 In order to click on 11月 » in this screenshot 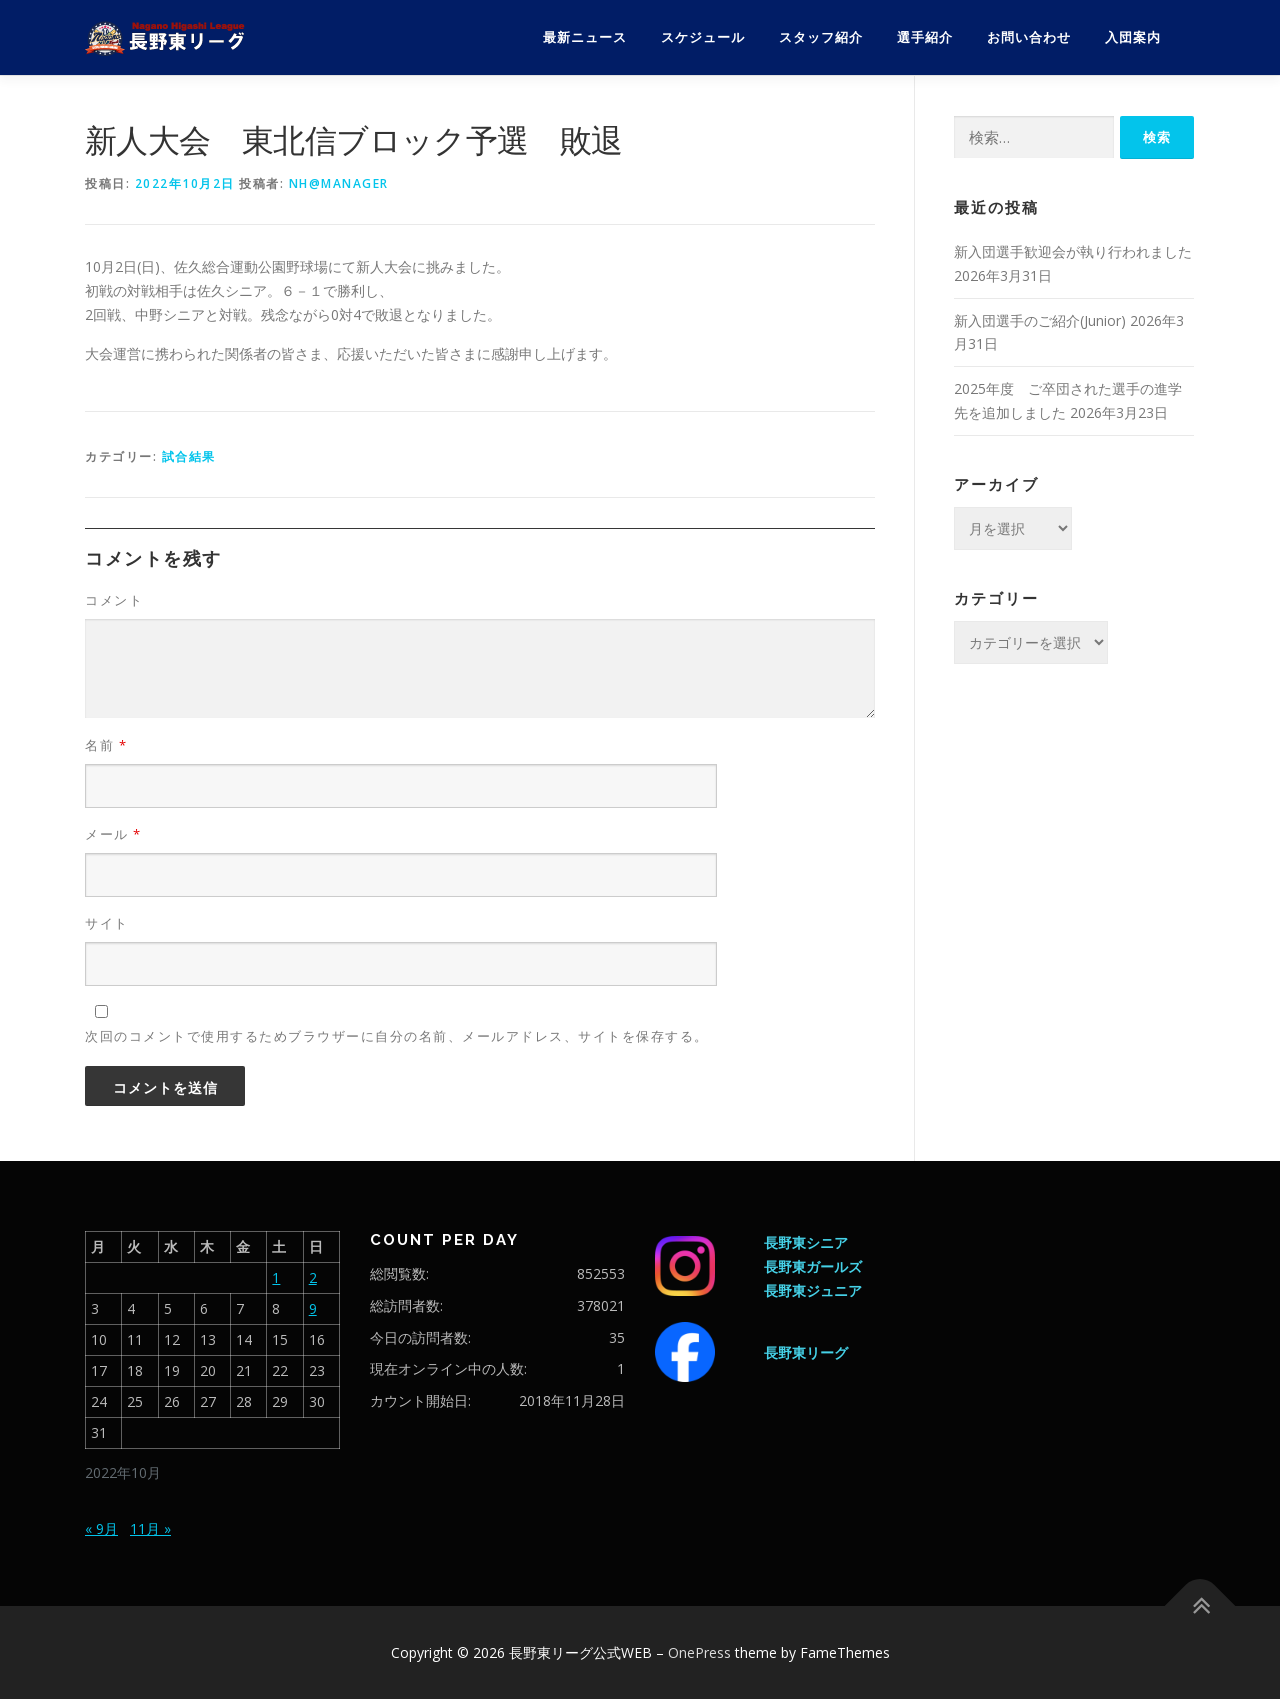, I will do `click(150, 1528)`.